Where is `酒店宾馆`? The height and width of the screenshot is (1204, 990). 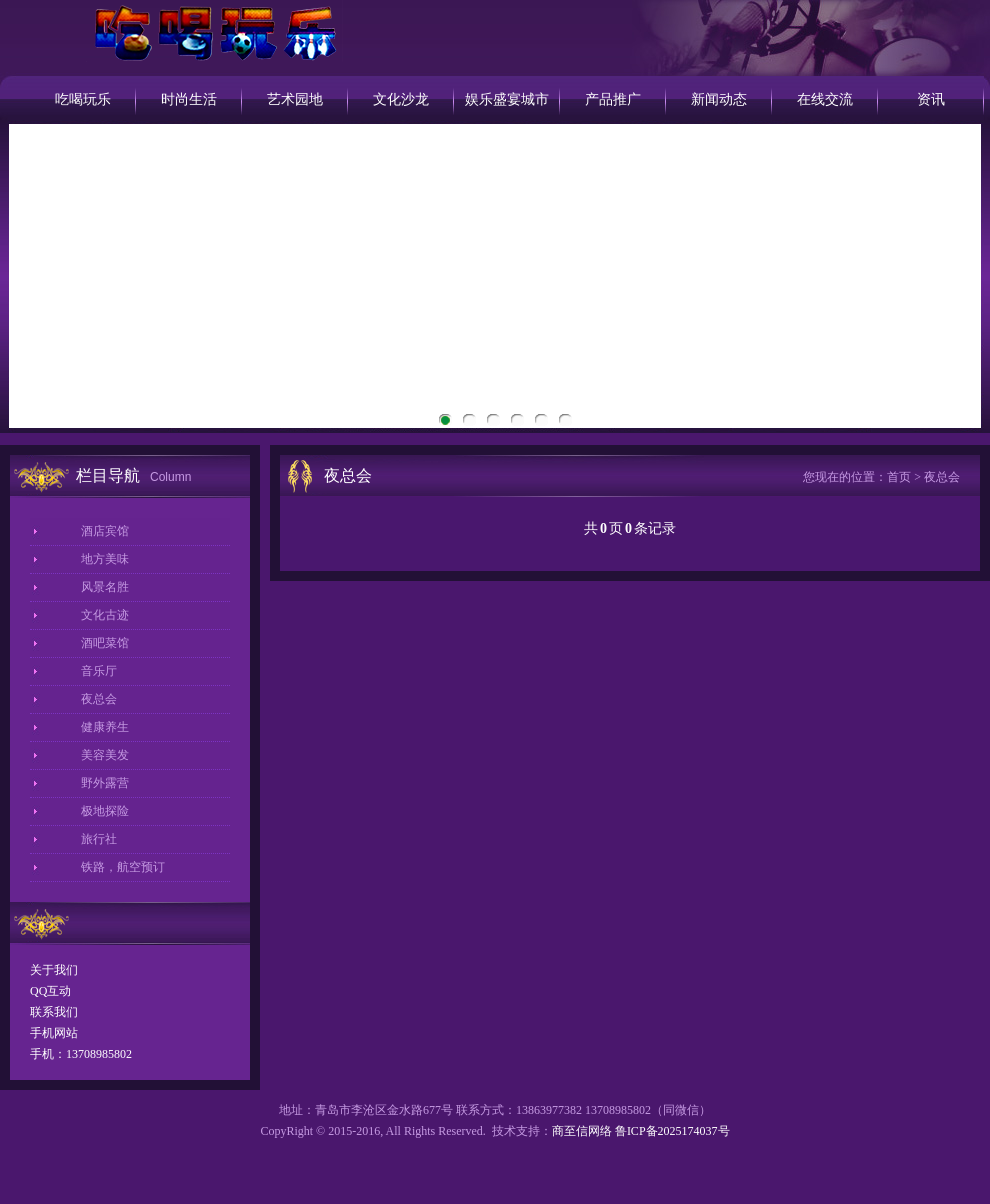
酒店宾馆 is located at coordinates (105, 531).